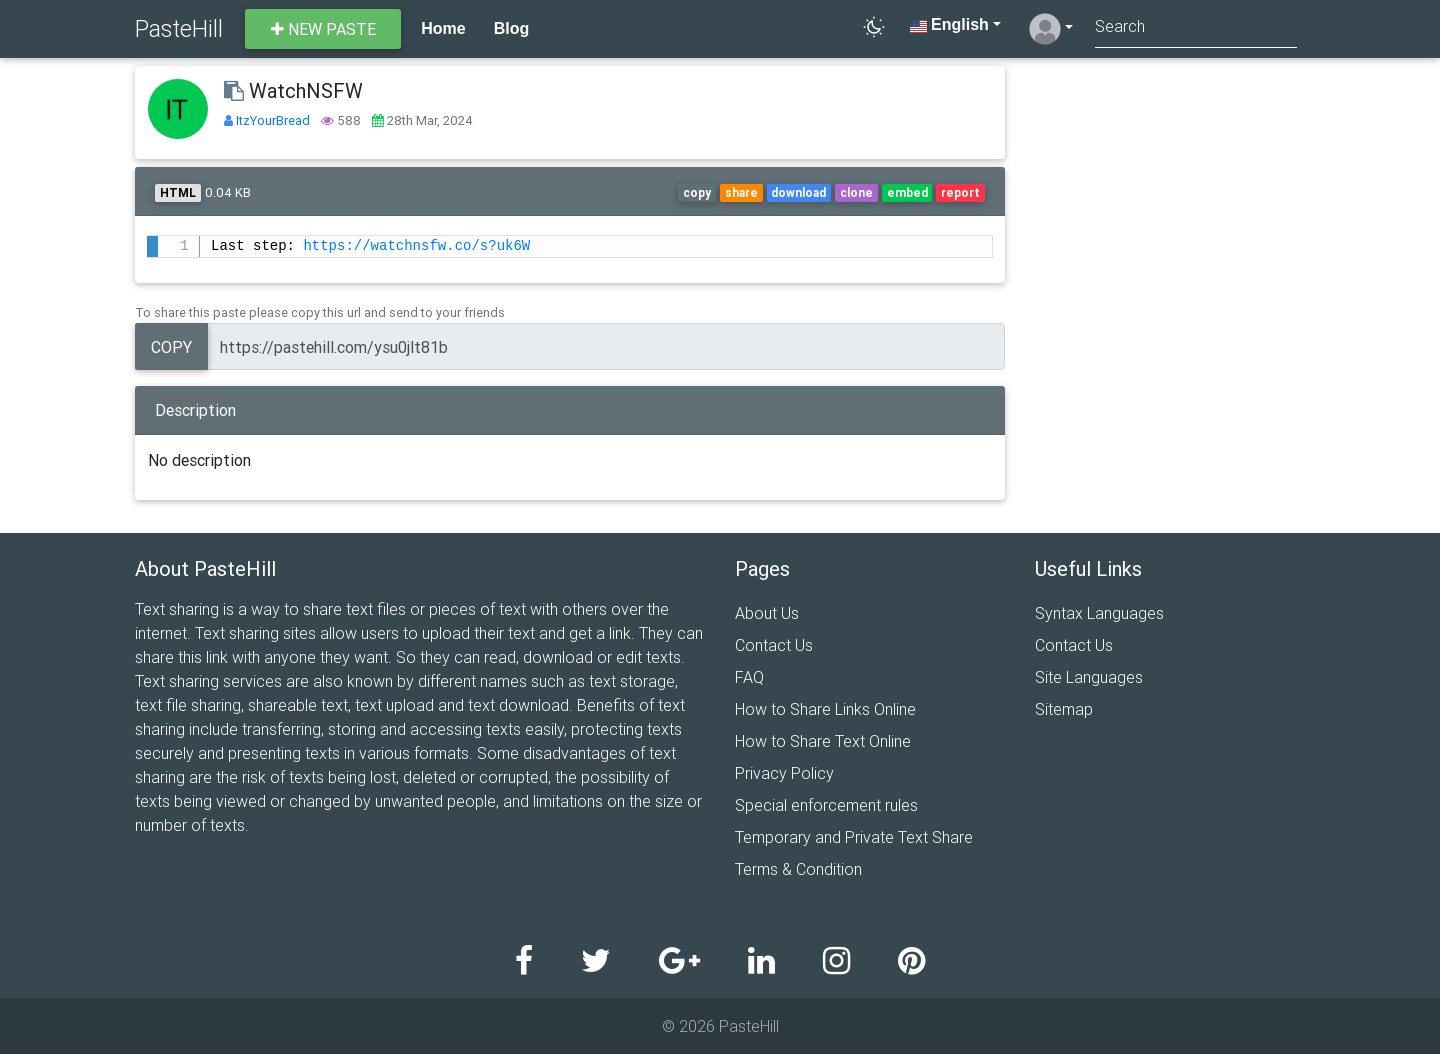 This screenshot has width=1440, height=1054. I want to click on About Us, so click(767, 613).